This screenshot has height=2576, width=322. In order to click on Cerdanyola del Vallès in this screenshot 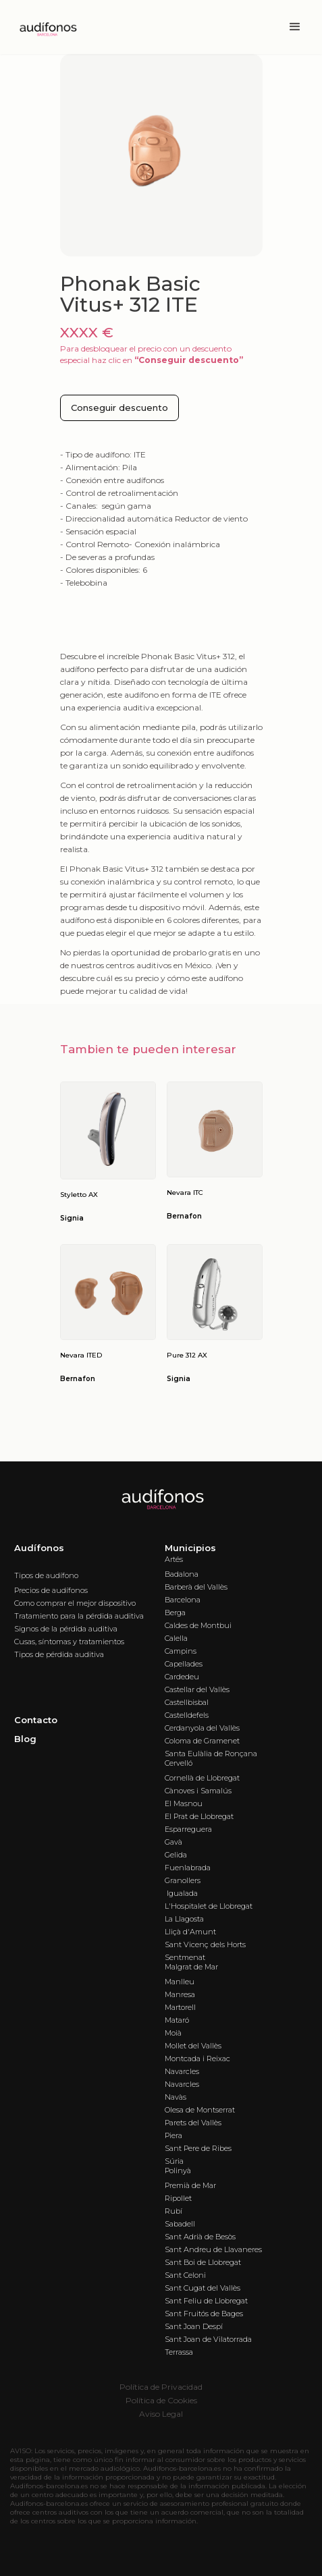, I will do `click(202, 1728)`.